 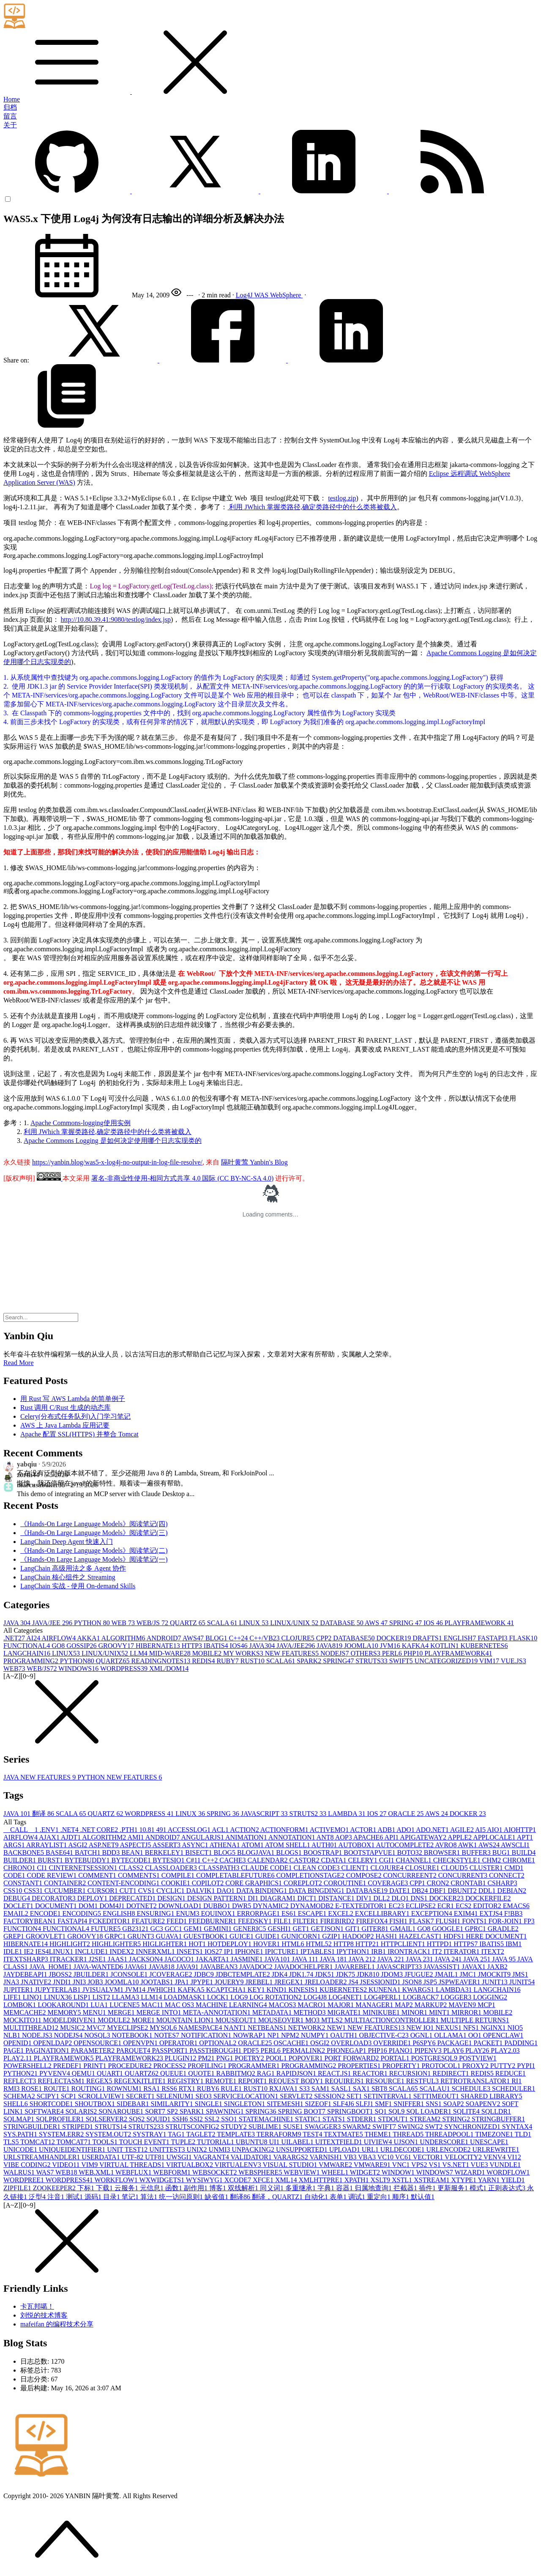 I want to click on OAUTH, so click(x=344, y=2035).